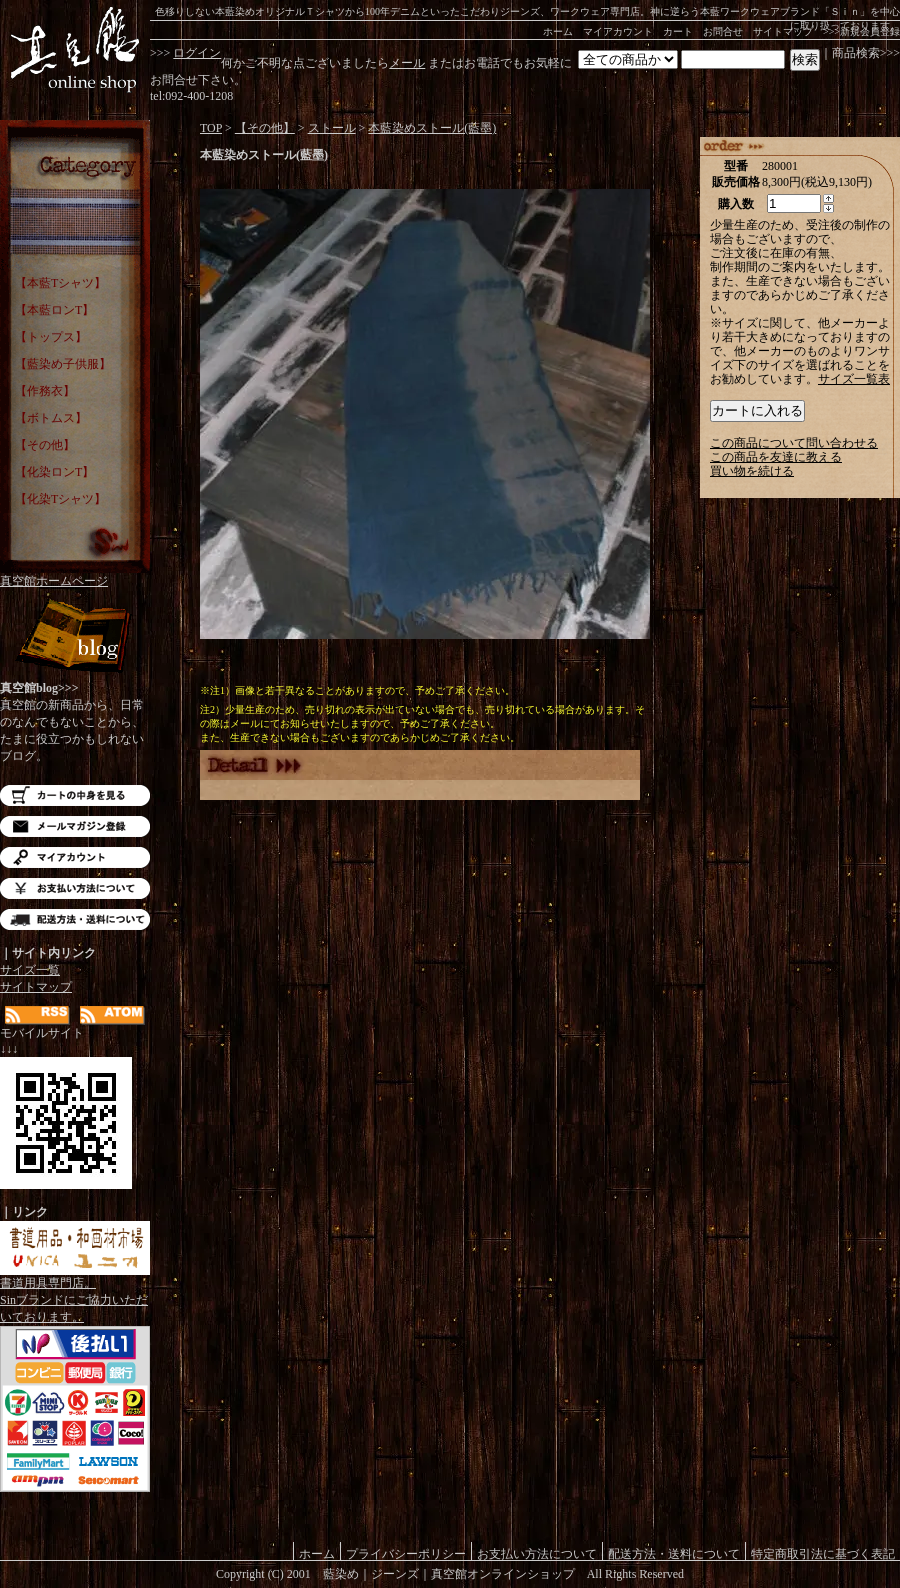 This screenshot has width=900, height=1588. I want to click on TOP, so click(211, 128).